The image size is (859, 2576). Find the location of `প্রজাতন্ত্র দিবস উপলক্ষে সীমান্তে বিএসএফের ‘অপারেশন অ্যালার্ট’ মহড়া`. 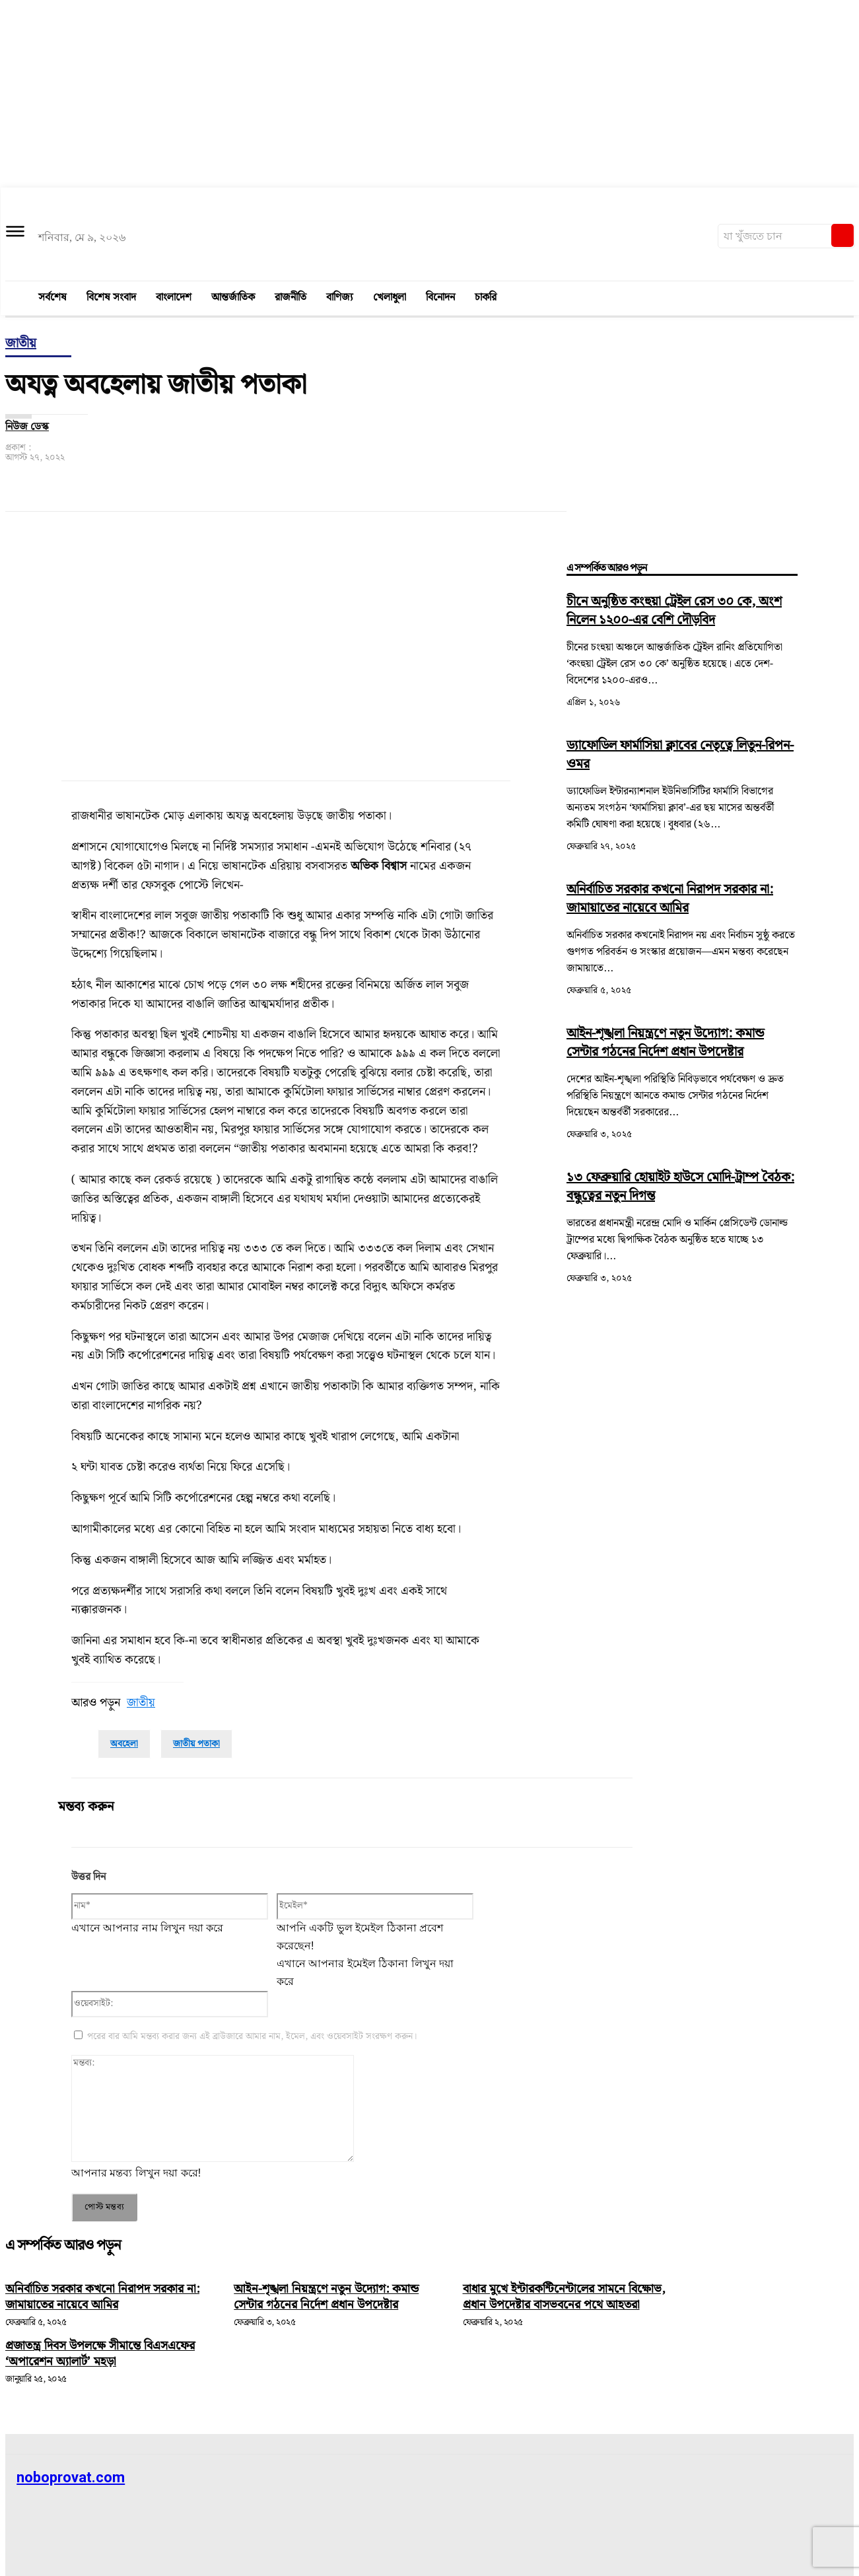

প্রজাতন্ত্র দিবস উপলক্ষে সীমান্তে বিএসএফের ‘অপারেশন অ্যালার্ট’ মহড়া is located at coordinates (108, 2369).